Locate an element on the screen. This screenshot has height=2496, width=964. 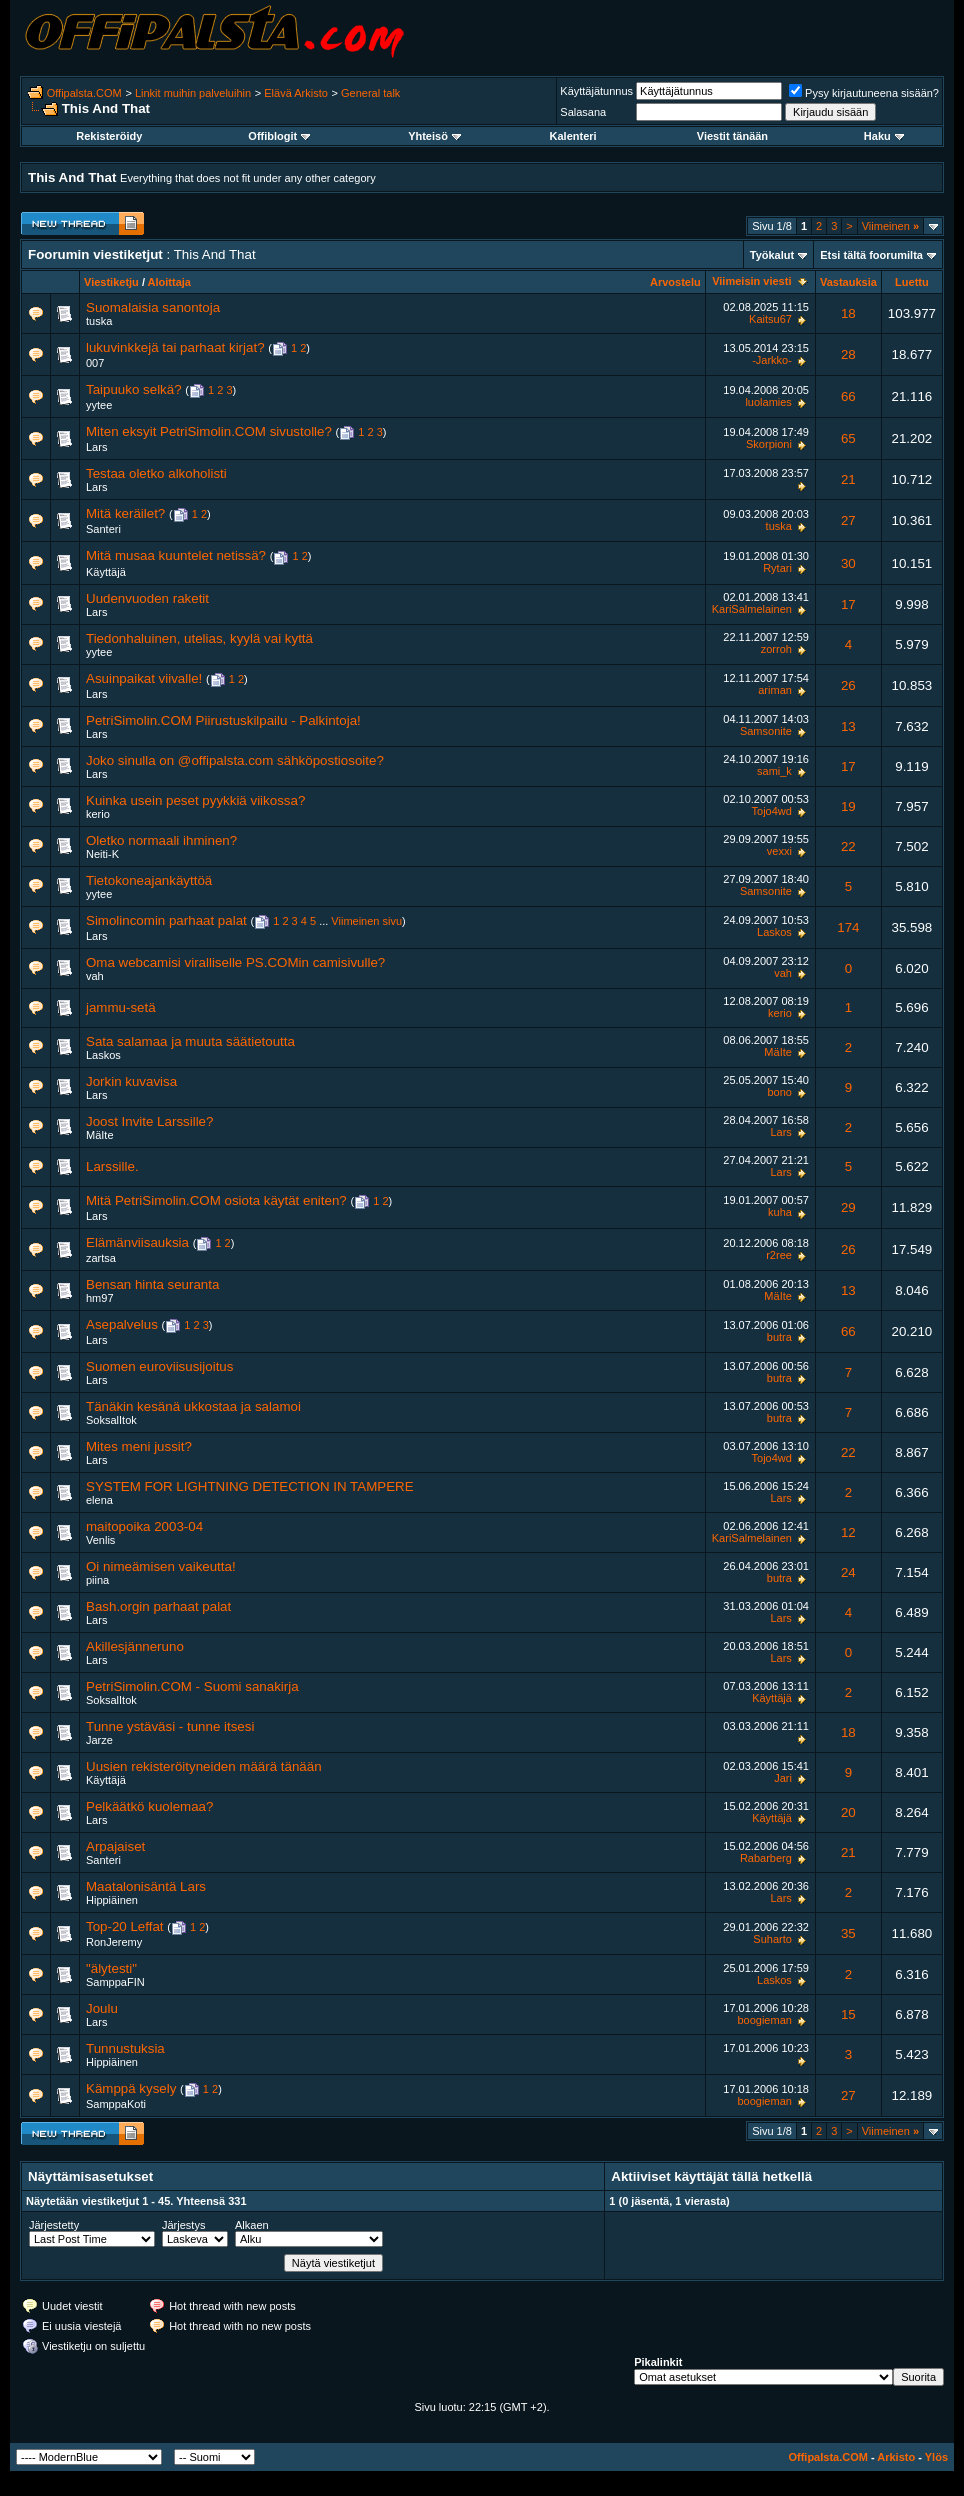
zartsa is located at coordinates (101, 1258).